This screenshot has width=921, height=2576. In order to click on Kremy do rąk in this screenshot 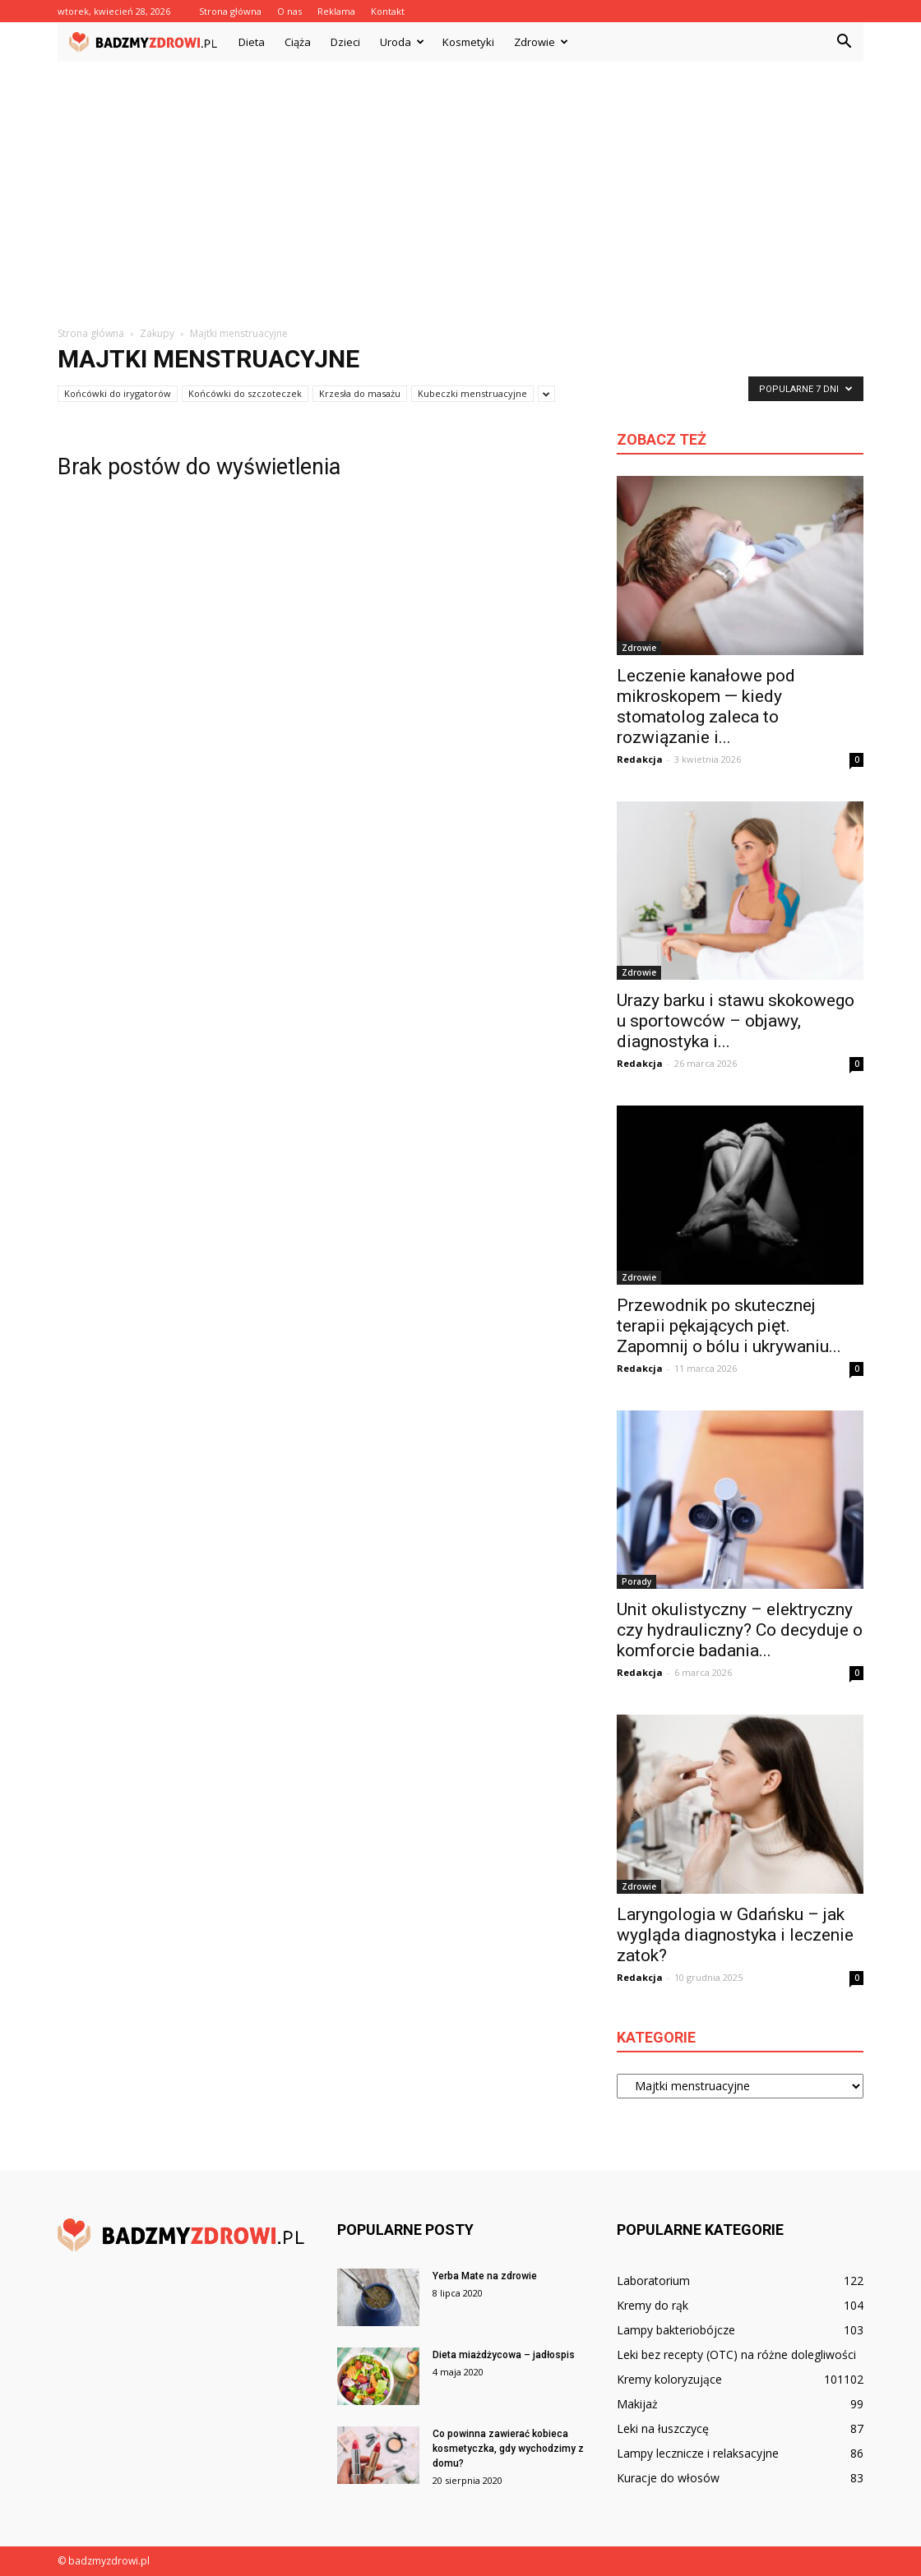, I will do `click(652, 2305)`.